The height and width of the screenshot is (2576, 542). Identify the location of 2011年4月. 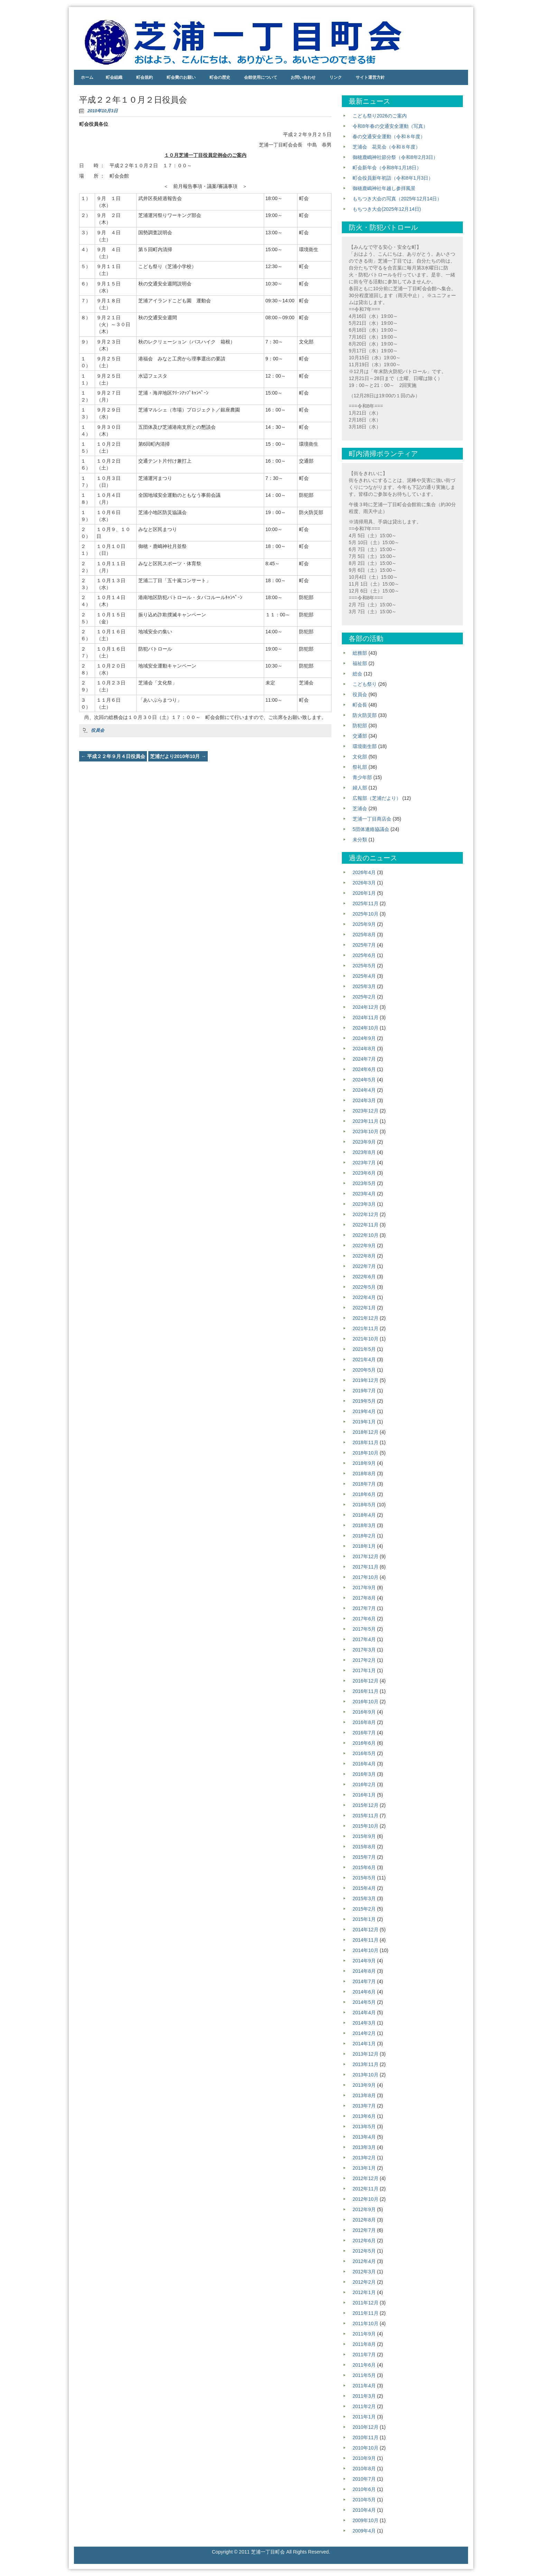
(364, 2385).